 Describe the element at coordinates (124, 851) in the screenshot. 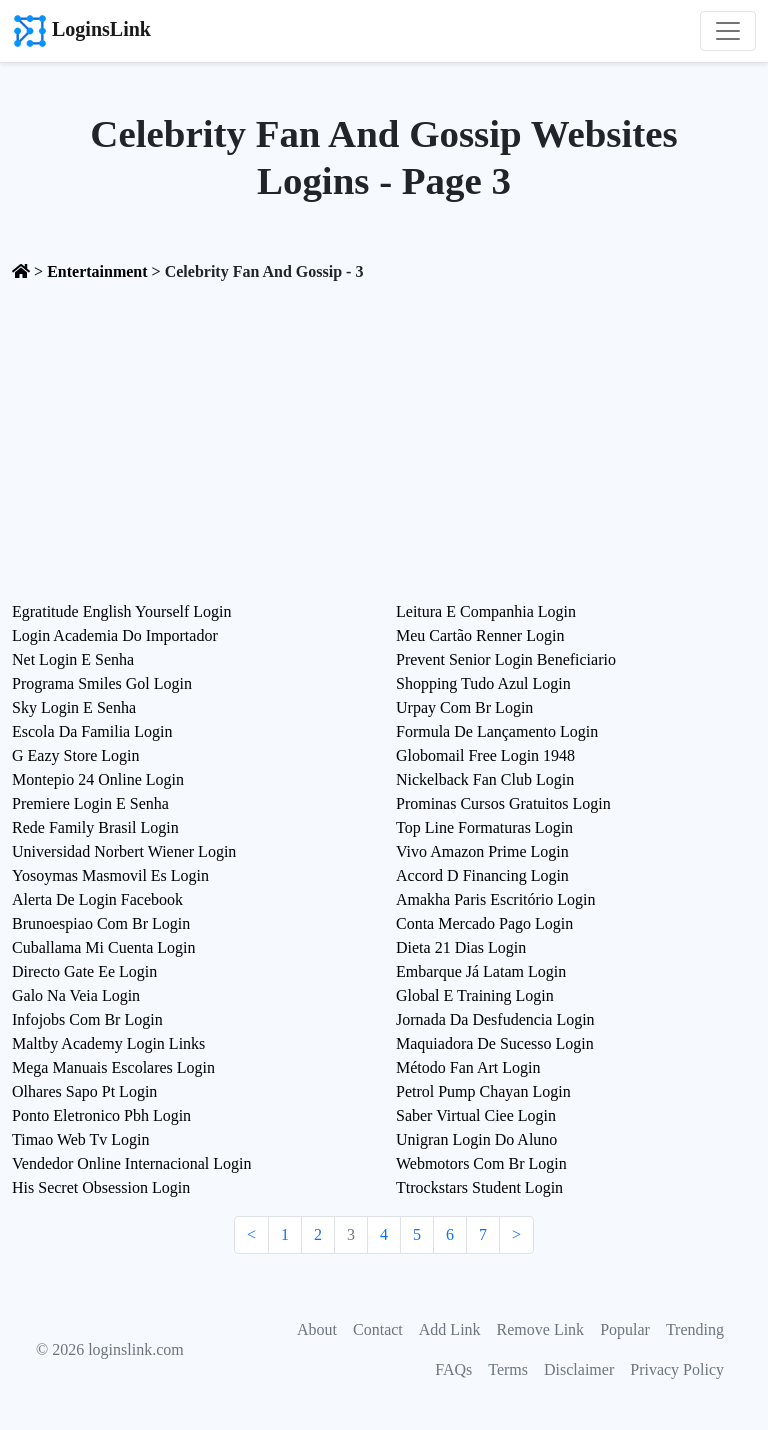

I see `Universidad Norbert Wiener Login` at that location.